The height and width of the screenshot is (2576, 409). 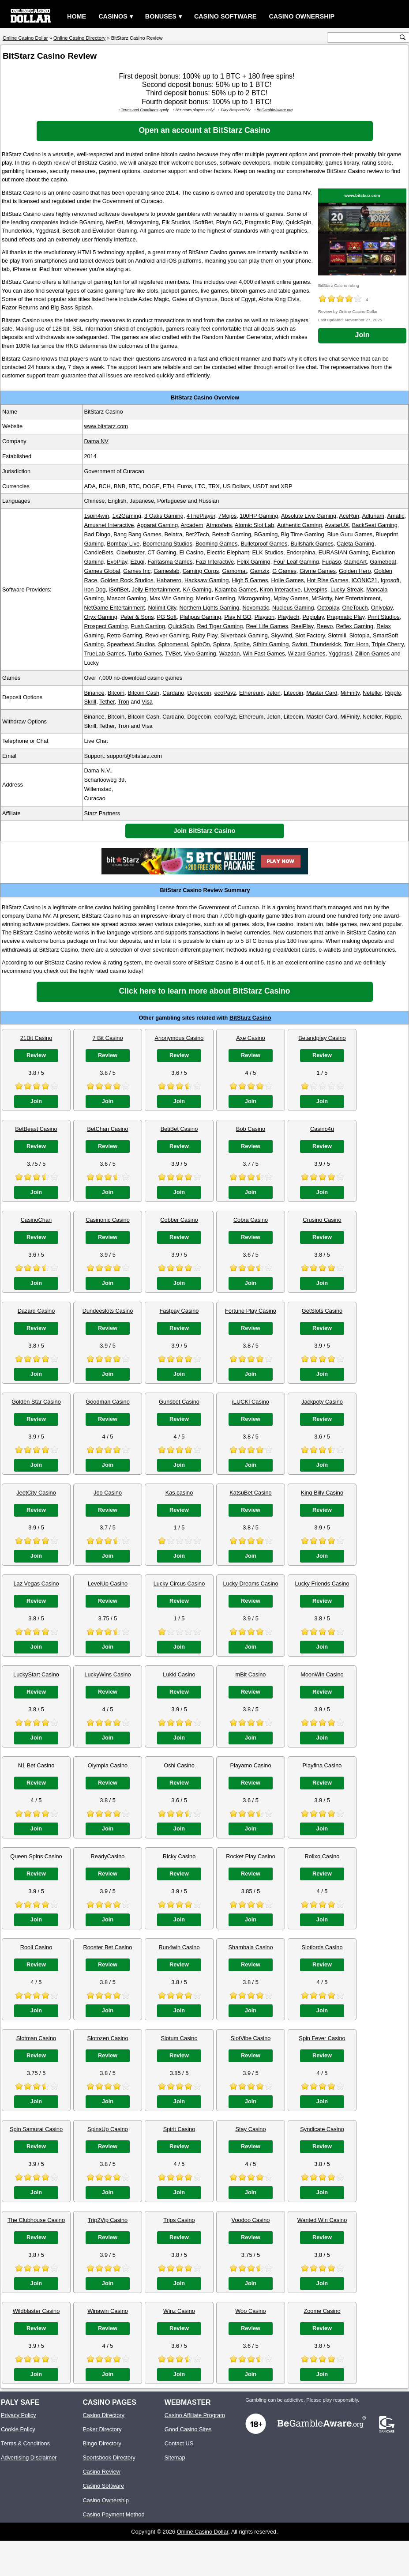 What do you see at coordinates (179, 2311) in the screenshot?
I see `Winz Casino` at bounding box center [179, 2311].